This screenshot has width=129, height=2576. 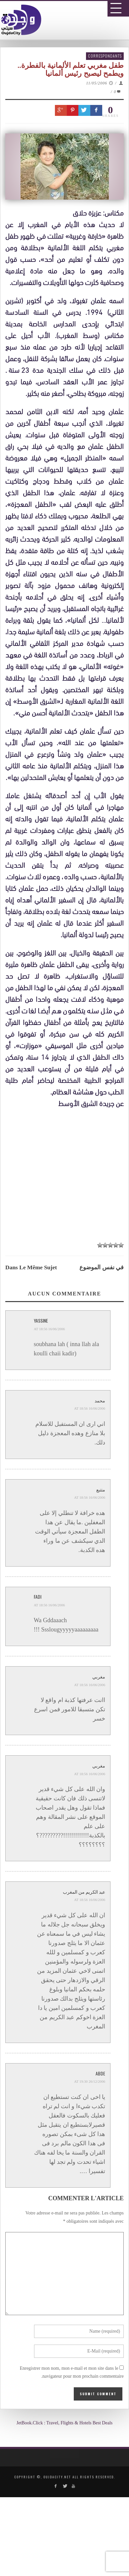 I want to click on JetBook.Click : Travel, Flights & Hotels Best Deals, so click(x=65, y=2422).